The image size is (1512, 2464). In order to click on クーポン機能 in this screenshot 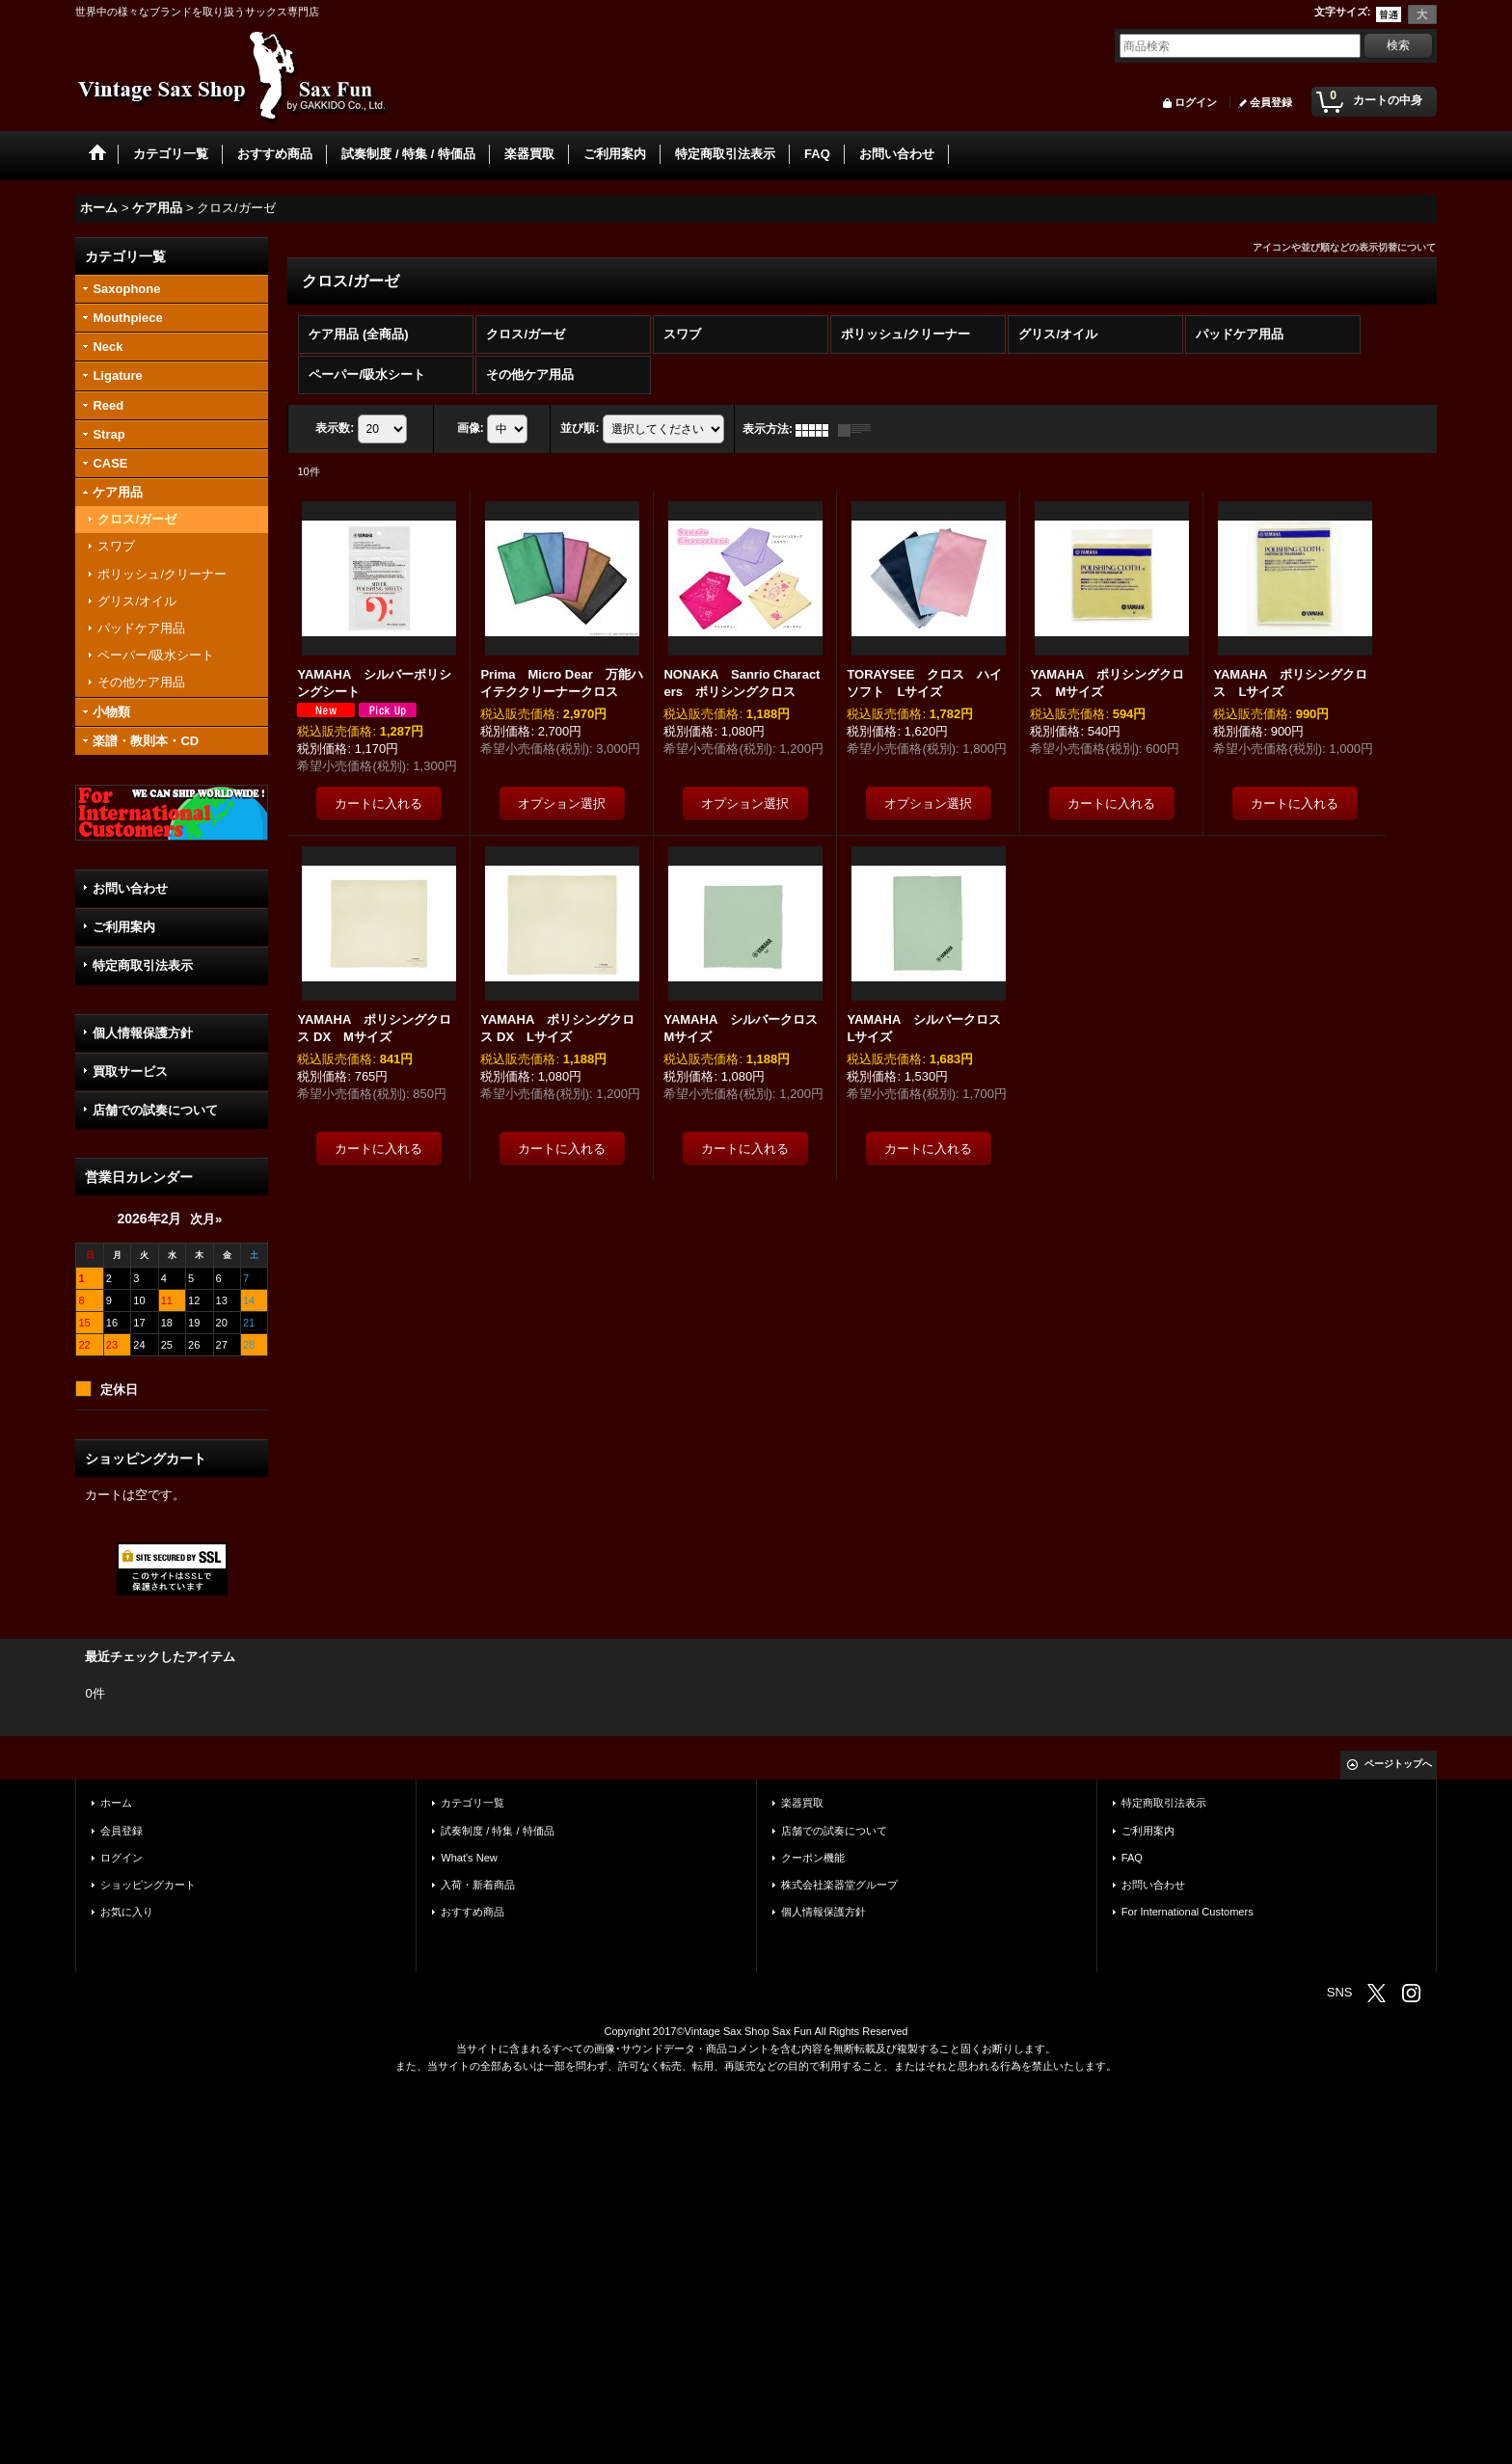, I will do `click(813, 1857)`.